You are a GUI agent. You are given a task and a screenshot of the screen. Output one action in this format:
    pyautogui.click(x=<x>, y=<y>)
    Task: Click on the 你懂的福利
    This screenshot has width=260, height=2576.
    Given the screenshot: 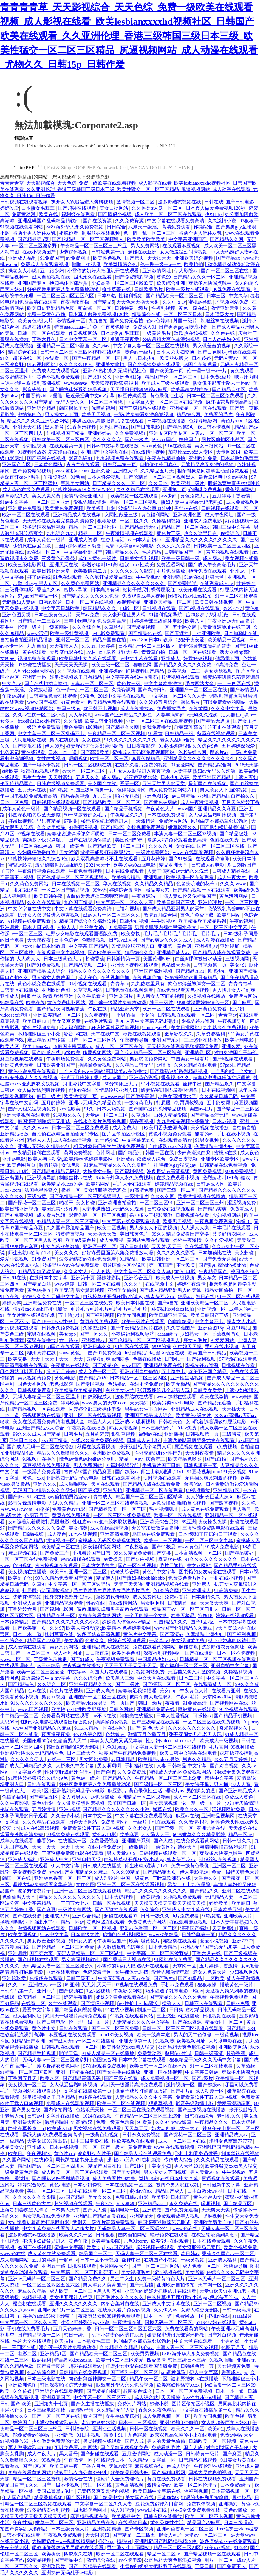 What is the action you would take?
    pyautogui.click(x=103, y=408)
    